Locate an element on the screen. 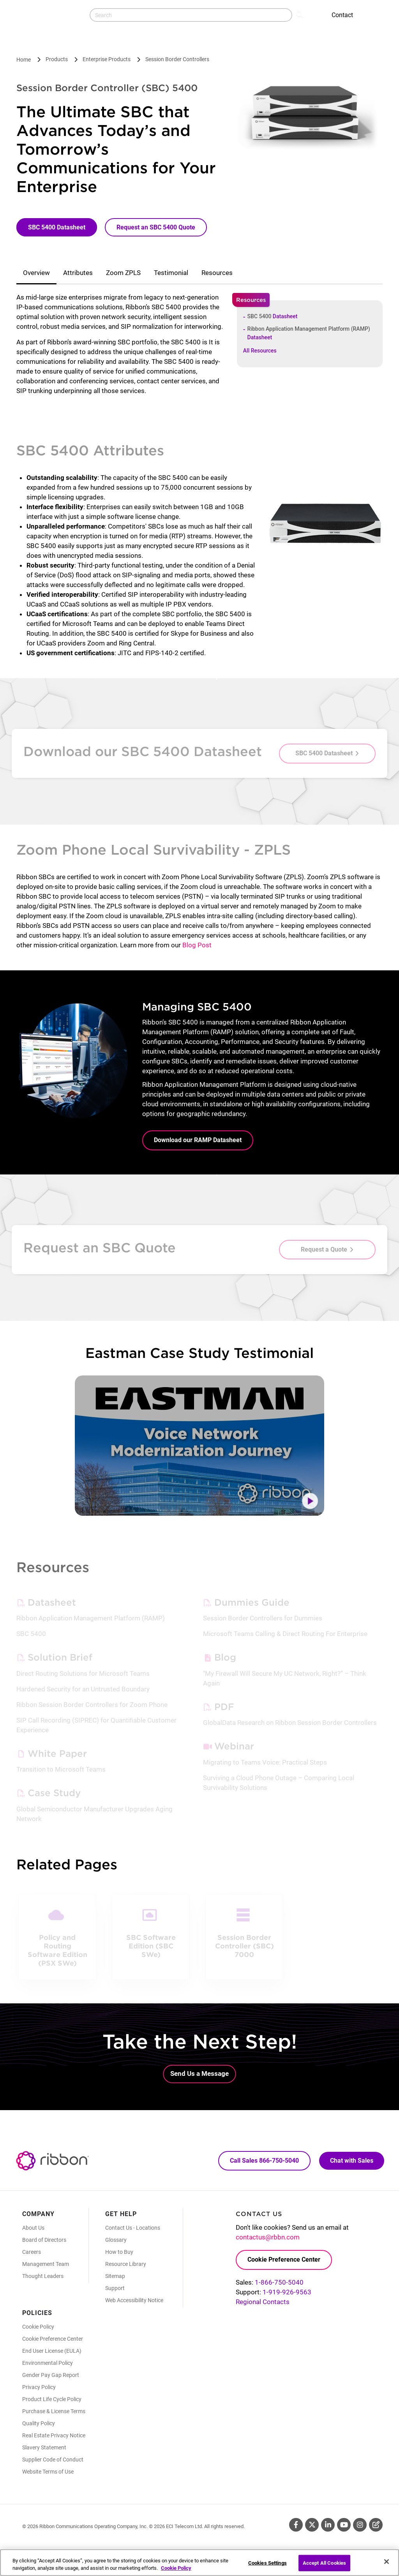 The width and height of the screenshot is (399, 2576). [Close] is located at coordinates (386, 2562).